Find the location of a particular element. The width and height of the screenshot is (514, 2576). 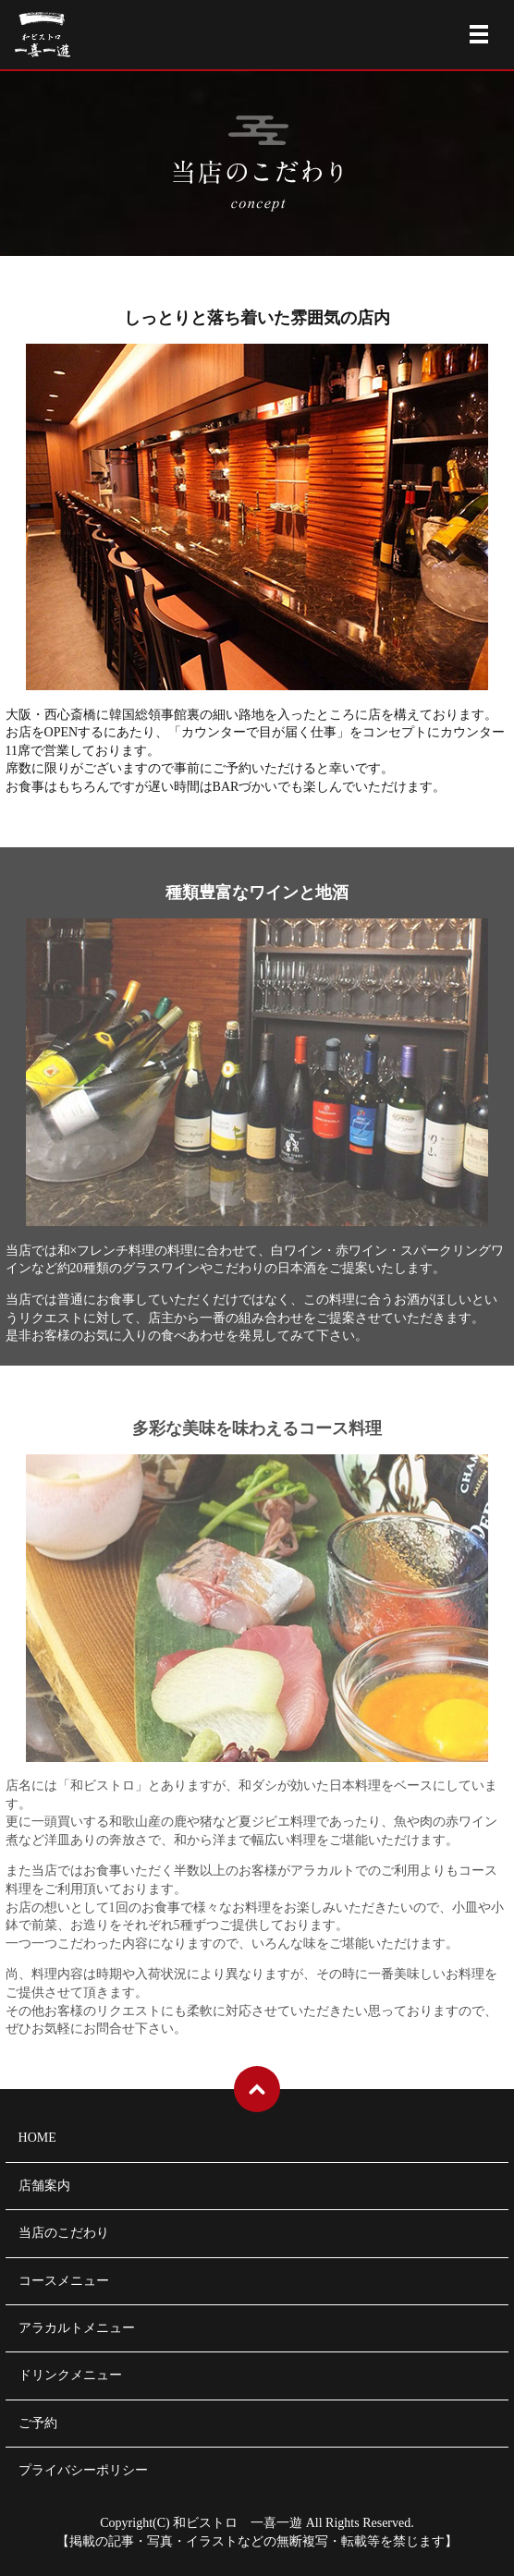

ご予約 is located at coordinates (37, 2423).